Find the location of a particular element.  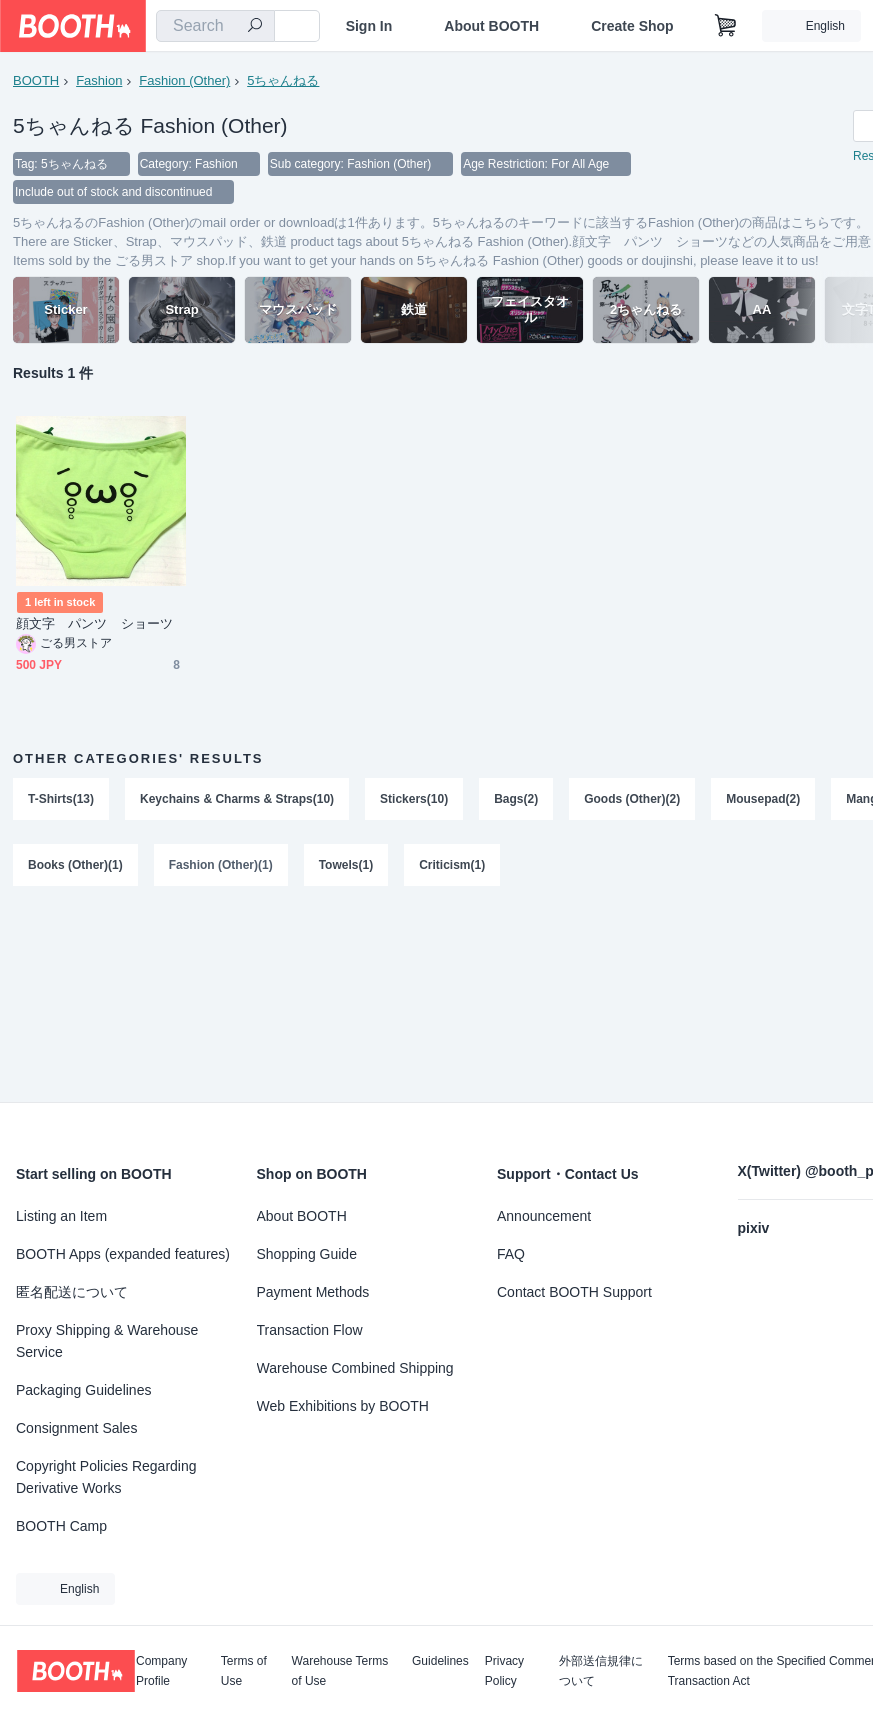

[Shopping Cart] is located at coordinates (726, 26).